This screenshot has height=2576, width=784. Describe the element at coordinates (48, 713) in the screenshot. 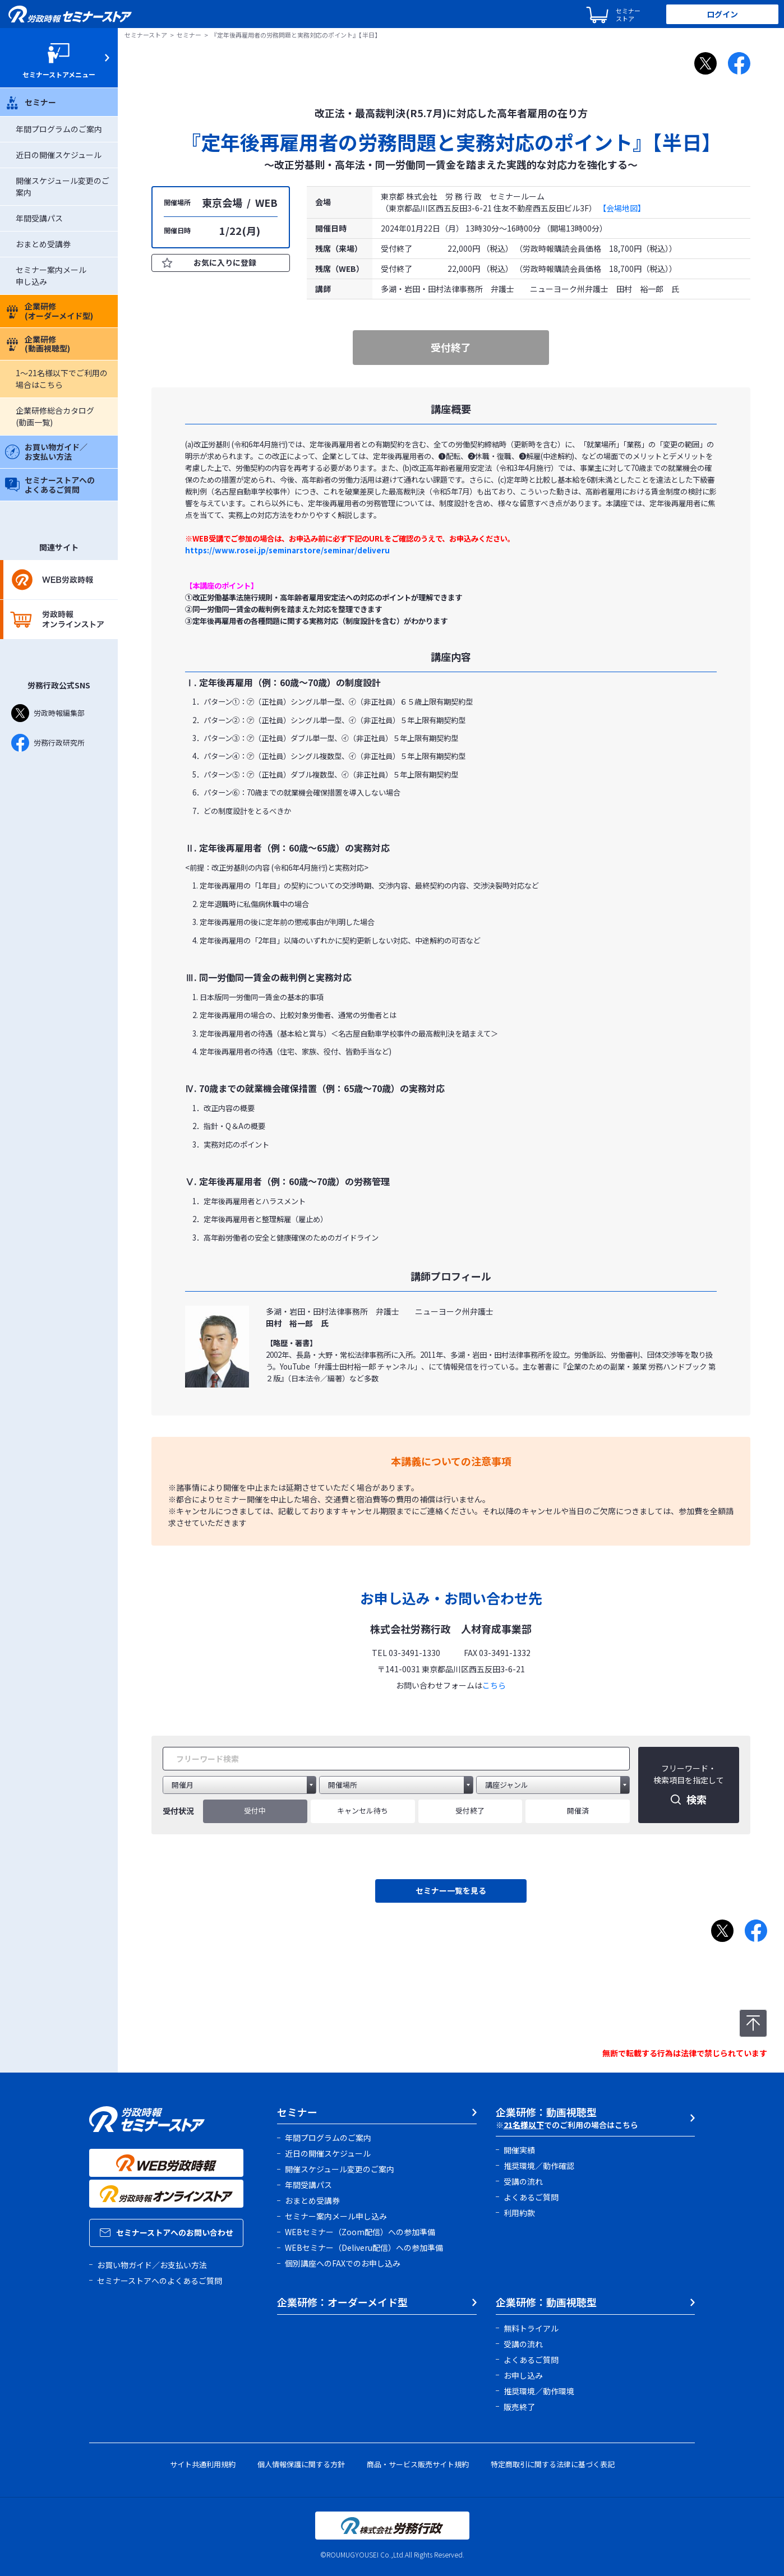

I see `労政時報編集部` at that location.